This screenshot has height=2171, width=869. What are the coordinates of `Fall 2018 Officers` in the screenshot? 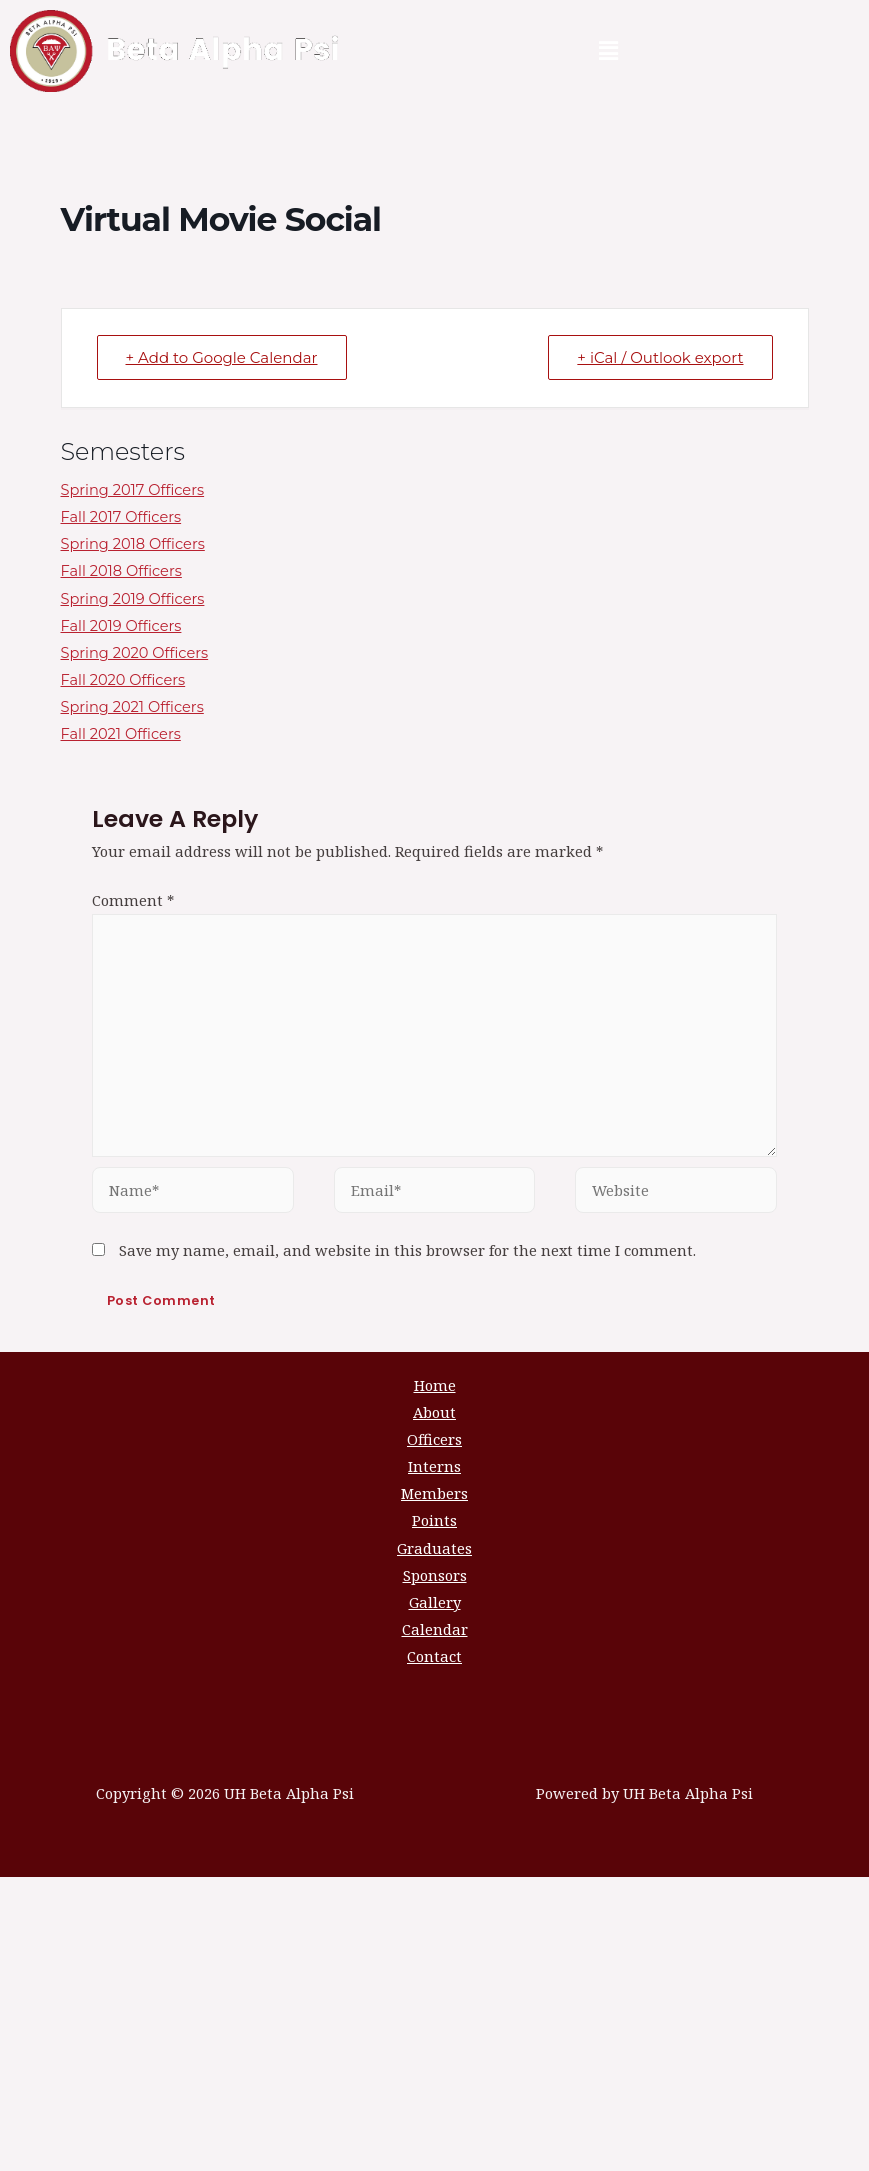 It's located at (121, 571).